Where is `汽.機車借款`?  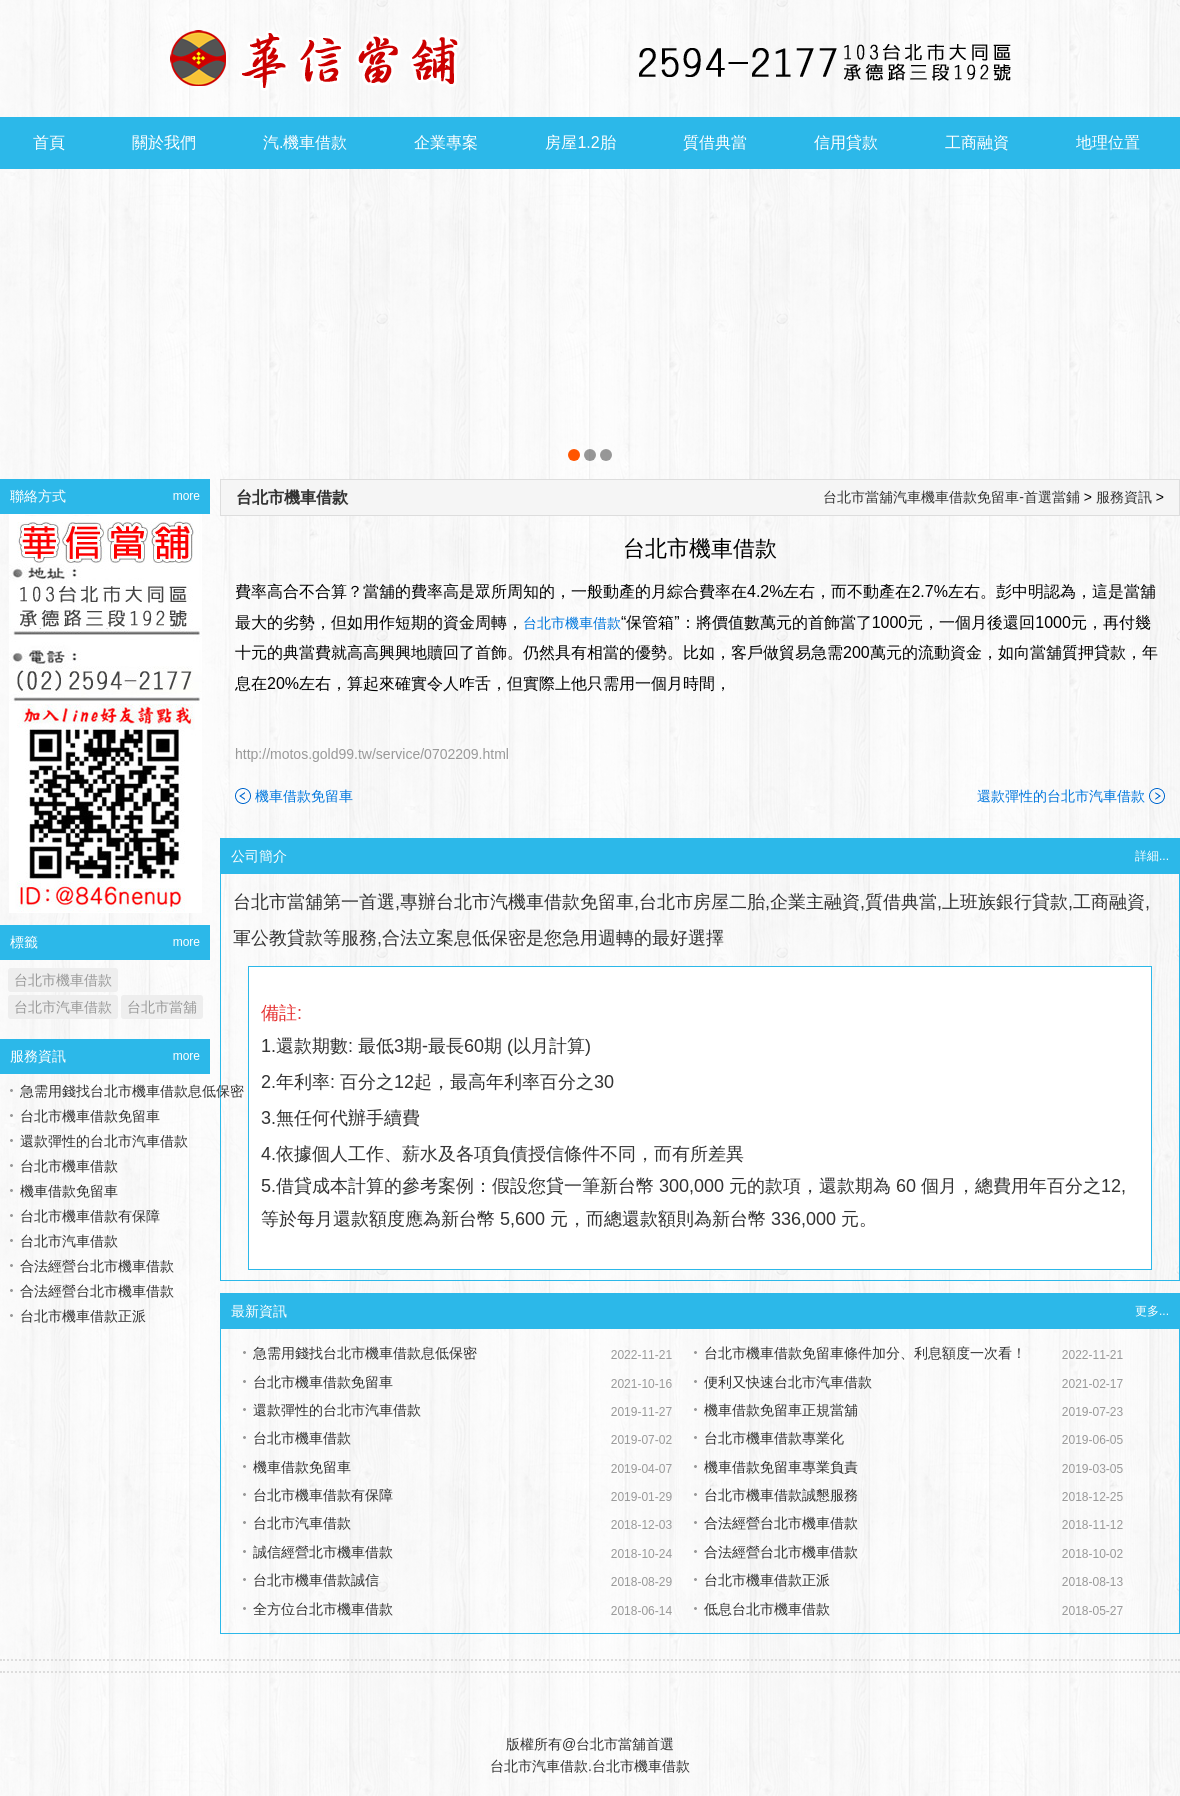
汽.機車借款 is located at coordinates (305, 142).